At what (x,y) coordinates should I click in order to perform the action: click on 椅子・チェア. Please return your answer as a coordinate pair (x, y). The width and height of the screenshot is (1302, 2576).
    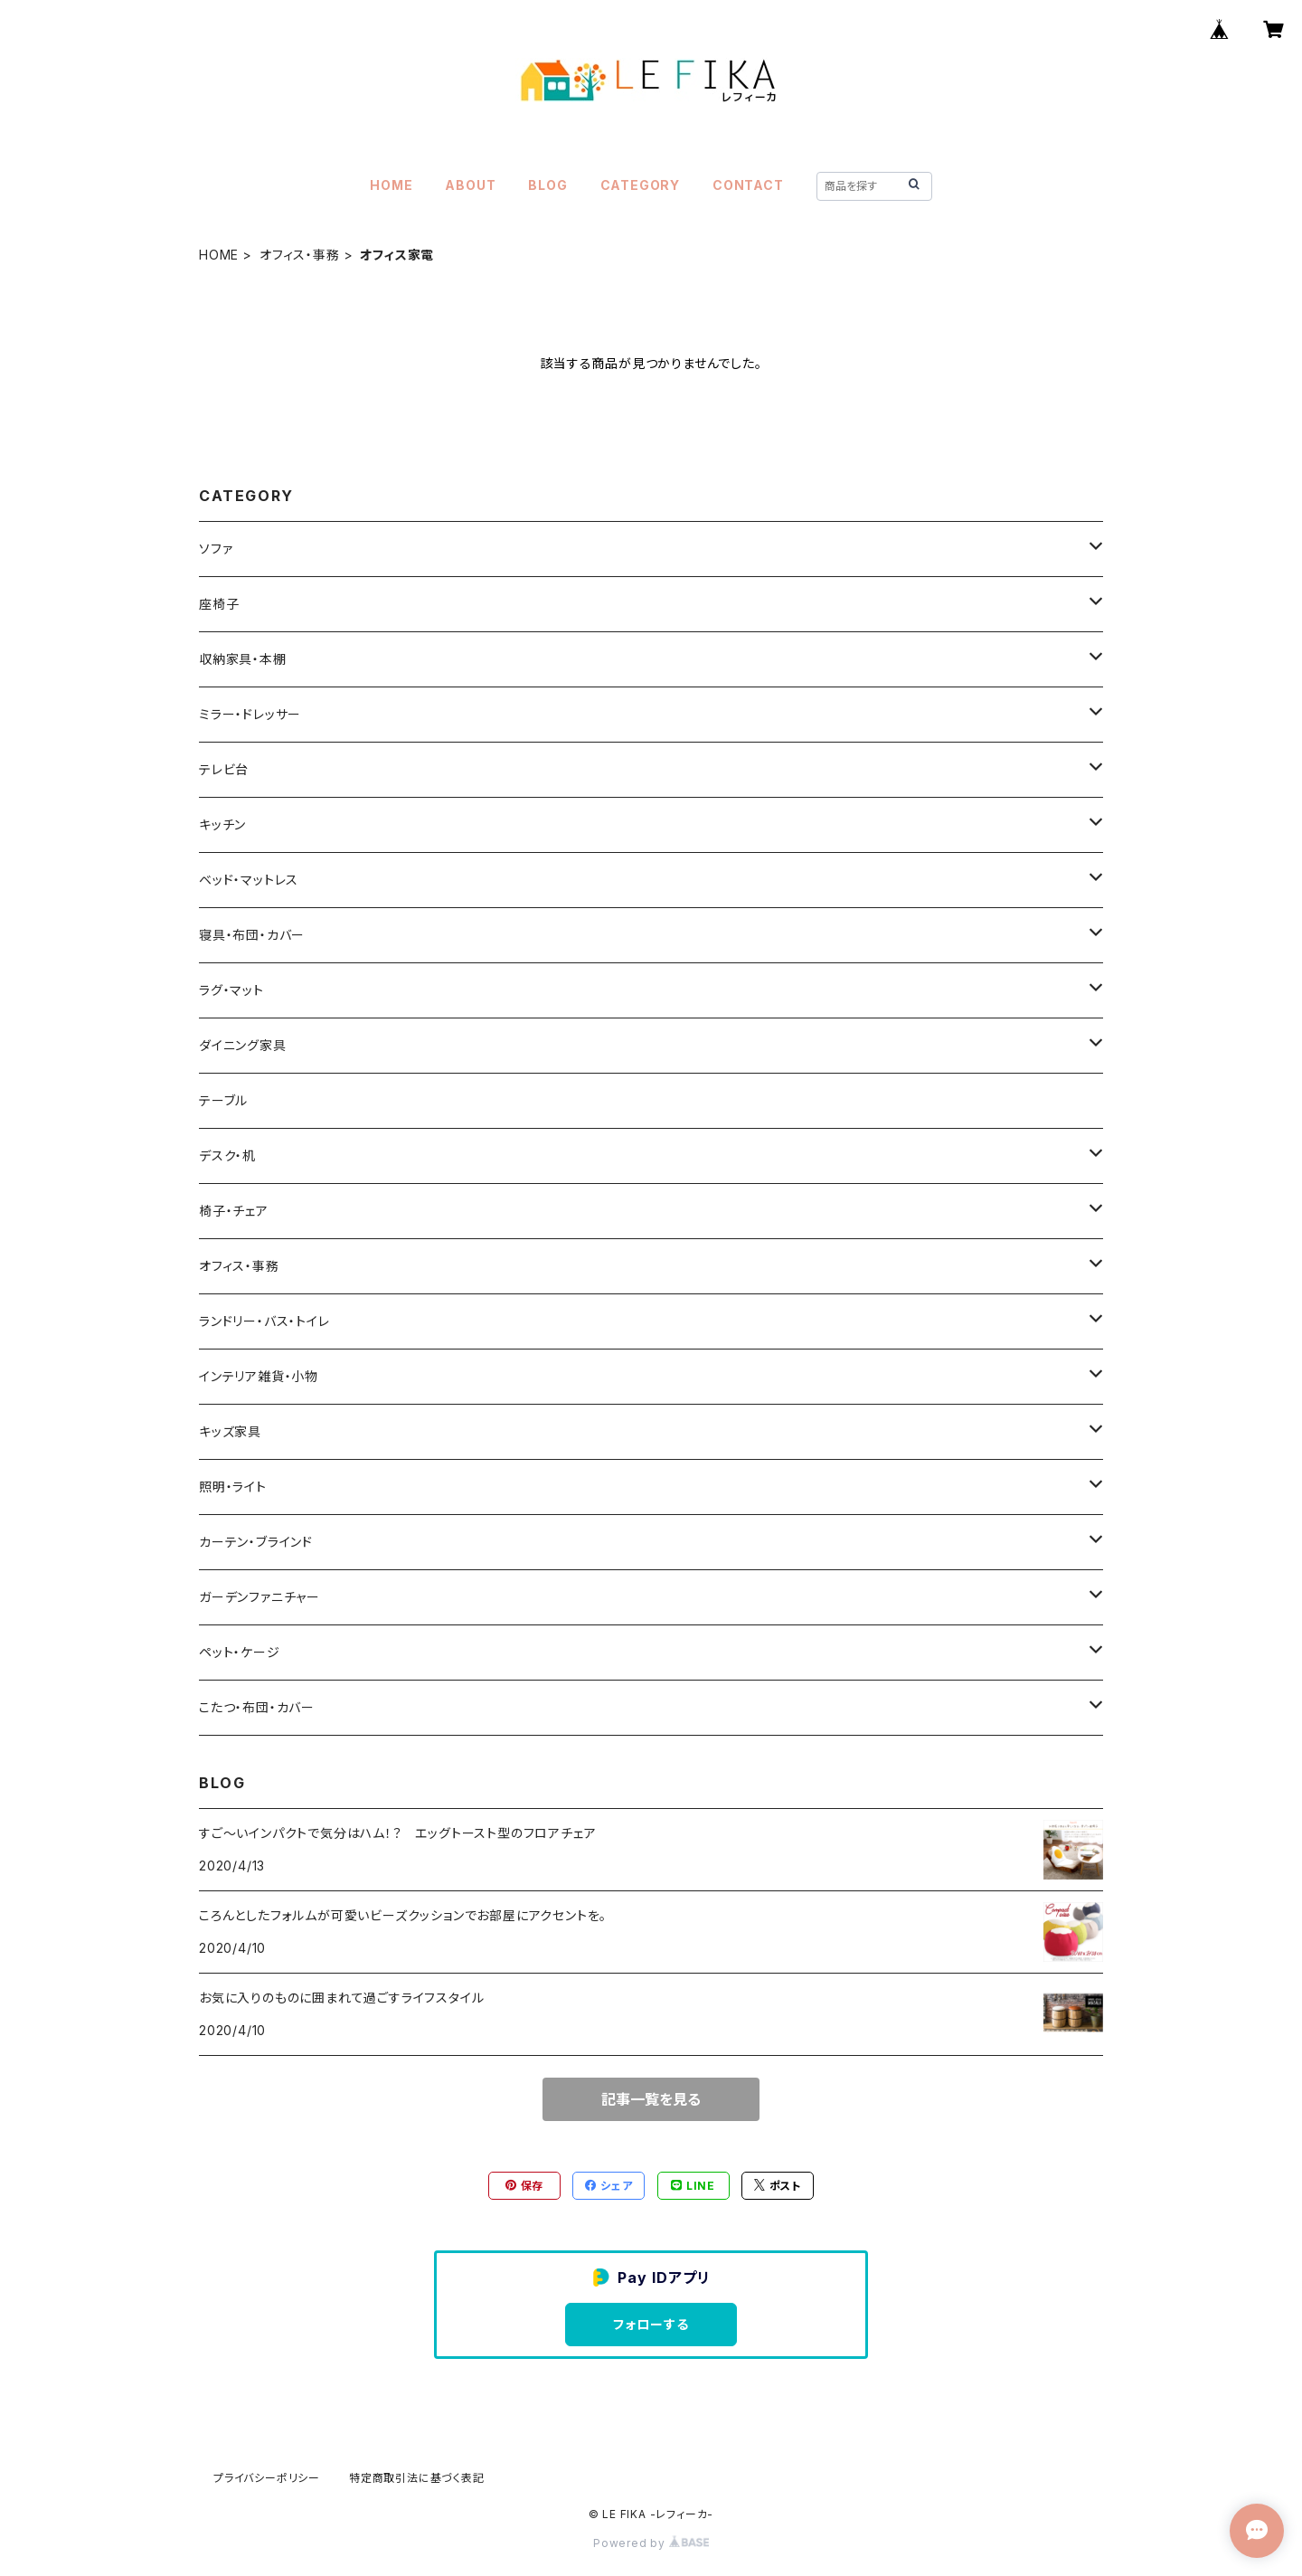
    Looking at the image, I should click on (234, 1210).